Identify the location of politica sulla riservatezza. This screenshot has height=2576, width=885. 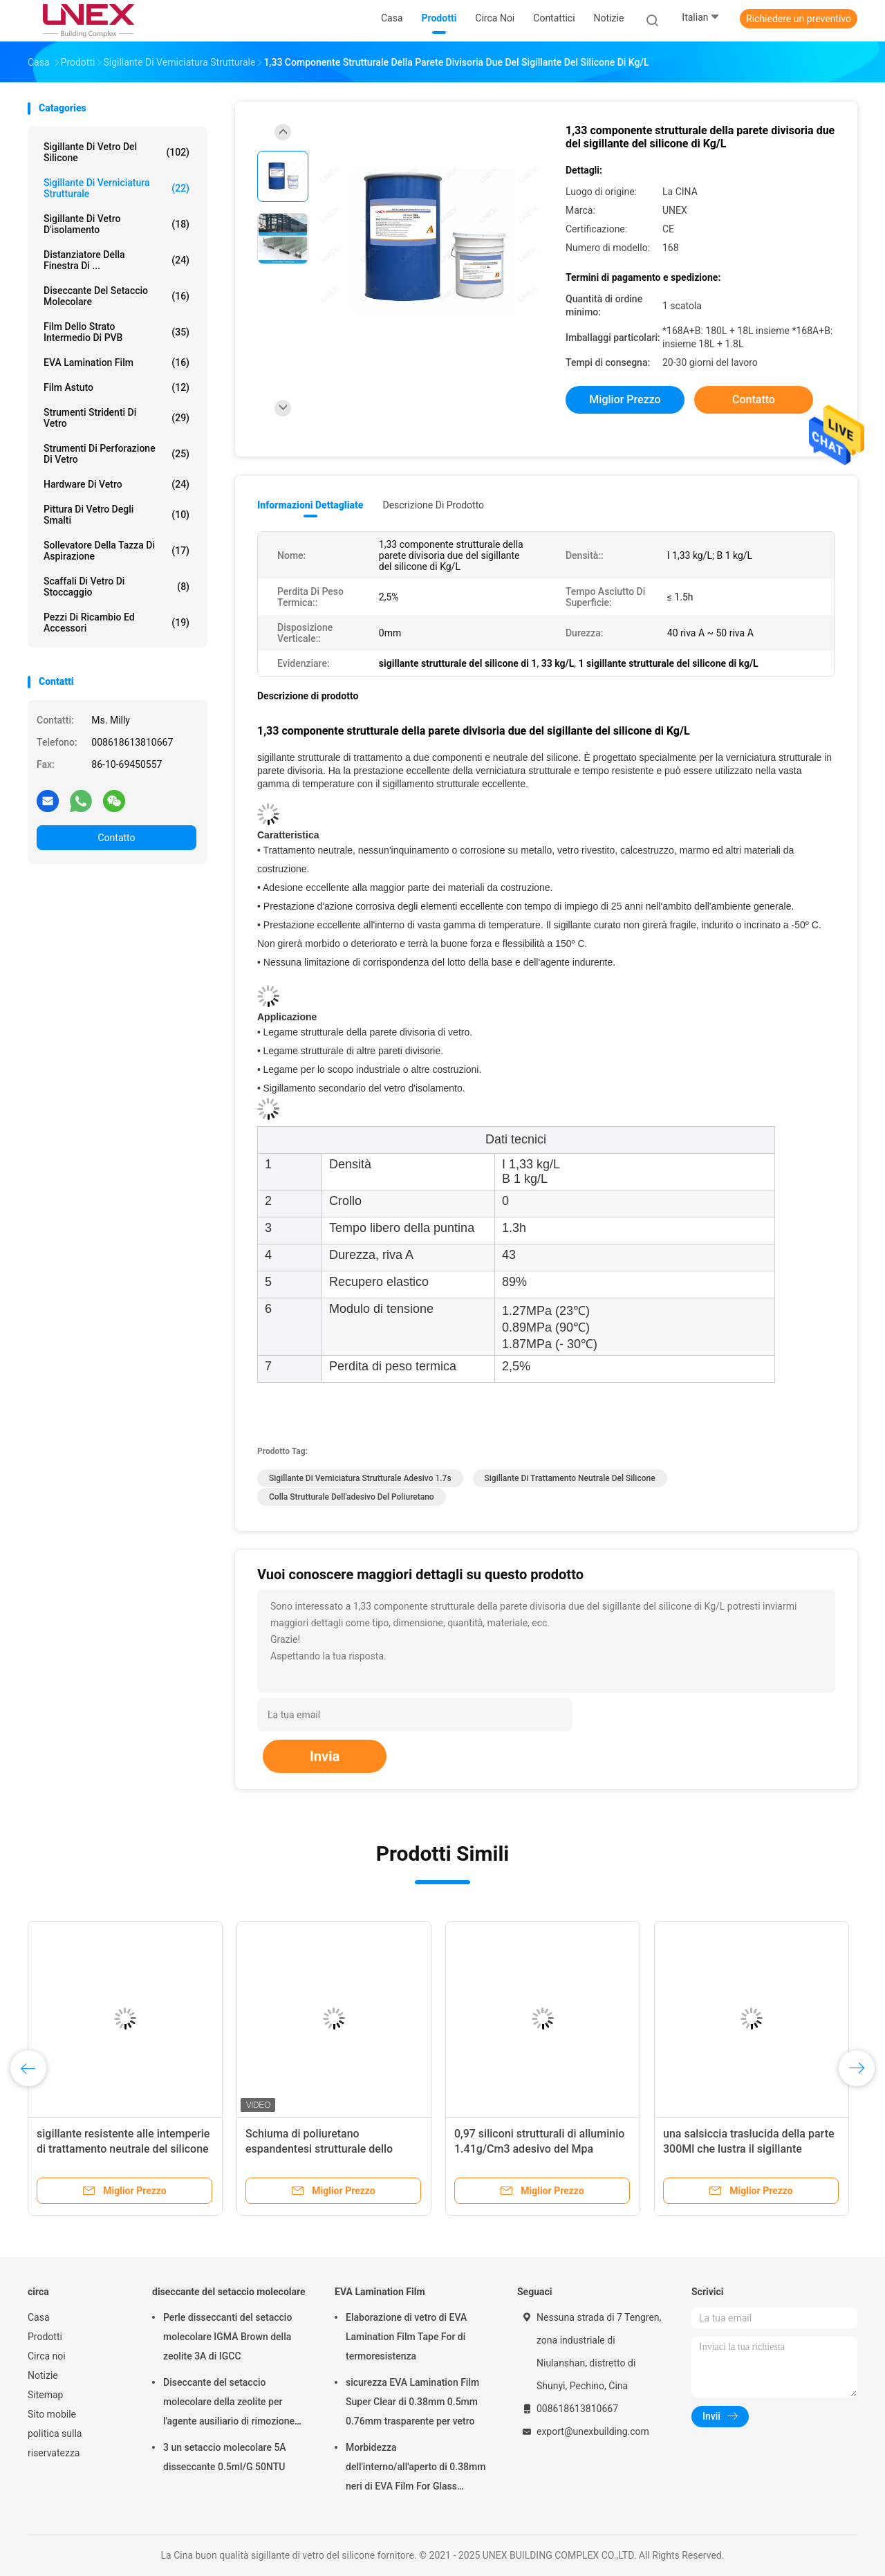
(55, 2443).